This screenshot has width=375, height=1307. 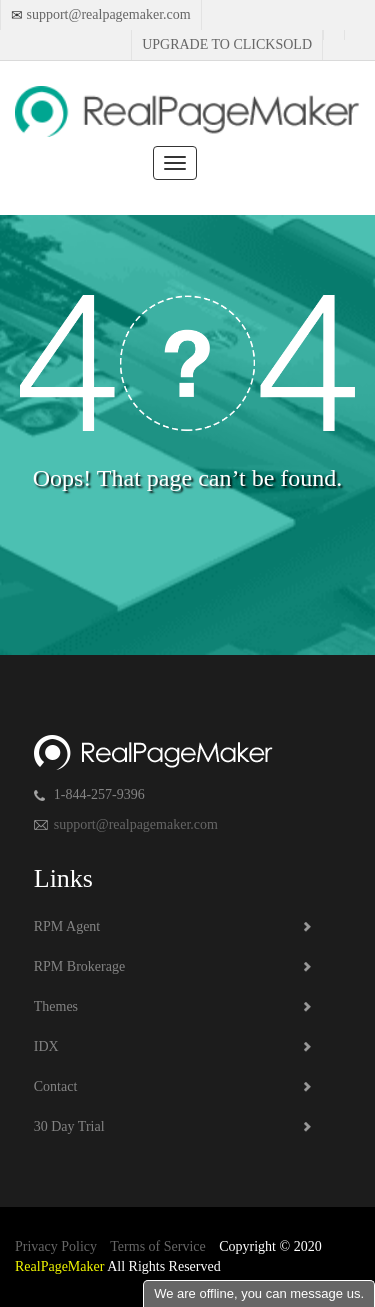 What do you see at coordinates (157, 1246) in the screenshot?
I see `Terms of Service` at bounding box center [157, 1246].